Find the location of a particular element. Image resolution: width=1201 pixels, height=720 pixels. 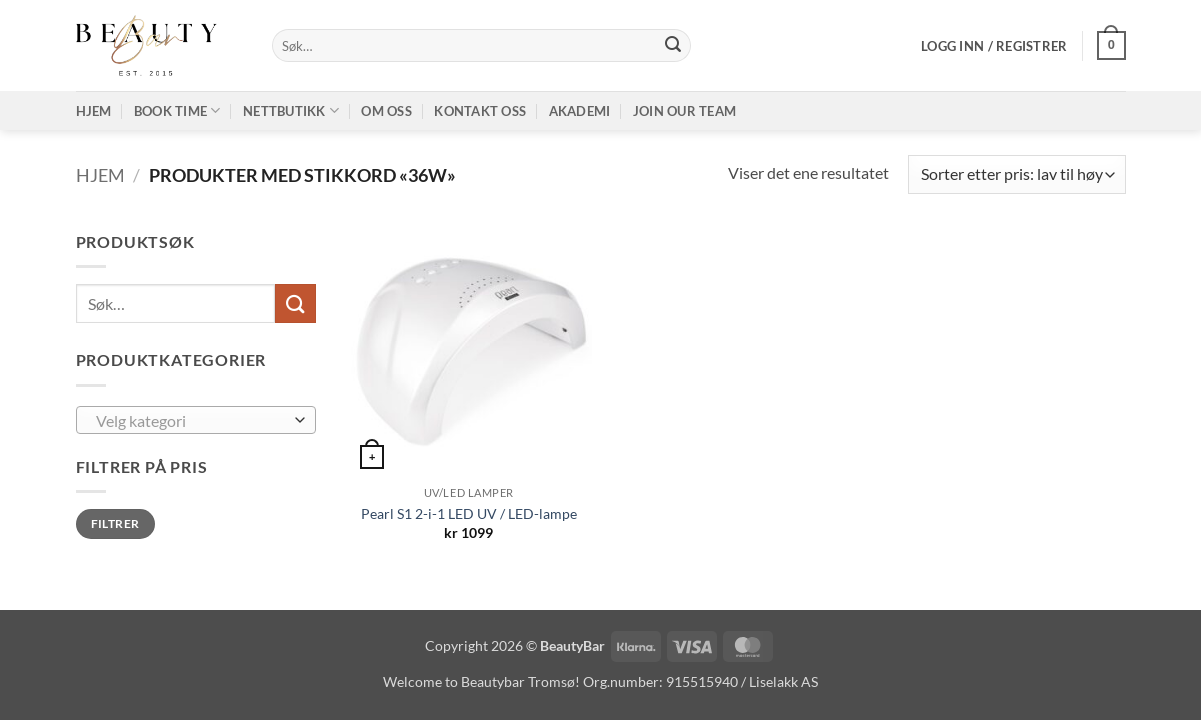

Nettbutikk is located at coordinates (291, 110).